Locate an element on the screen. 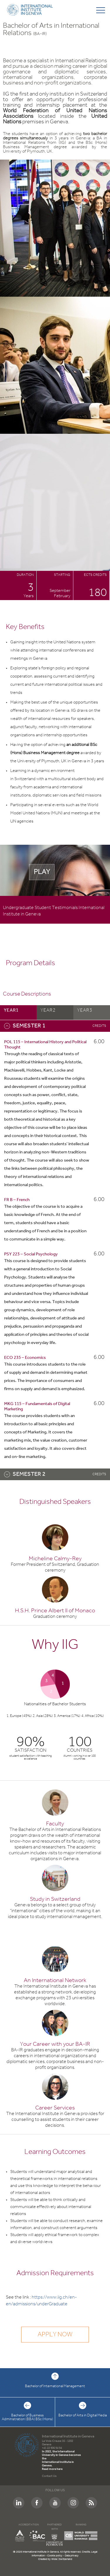 The image size is (110, 2576). Cookie policy - is located at coordinates (56, 2555).